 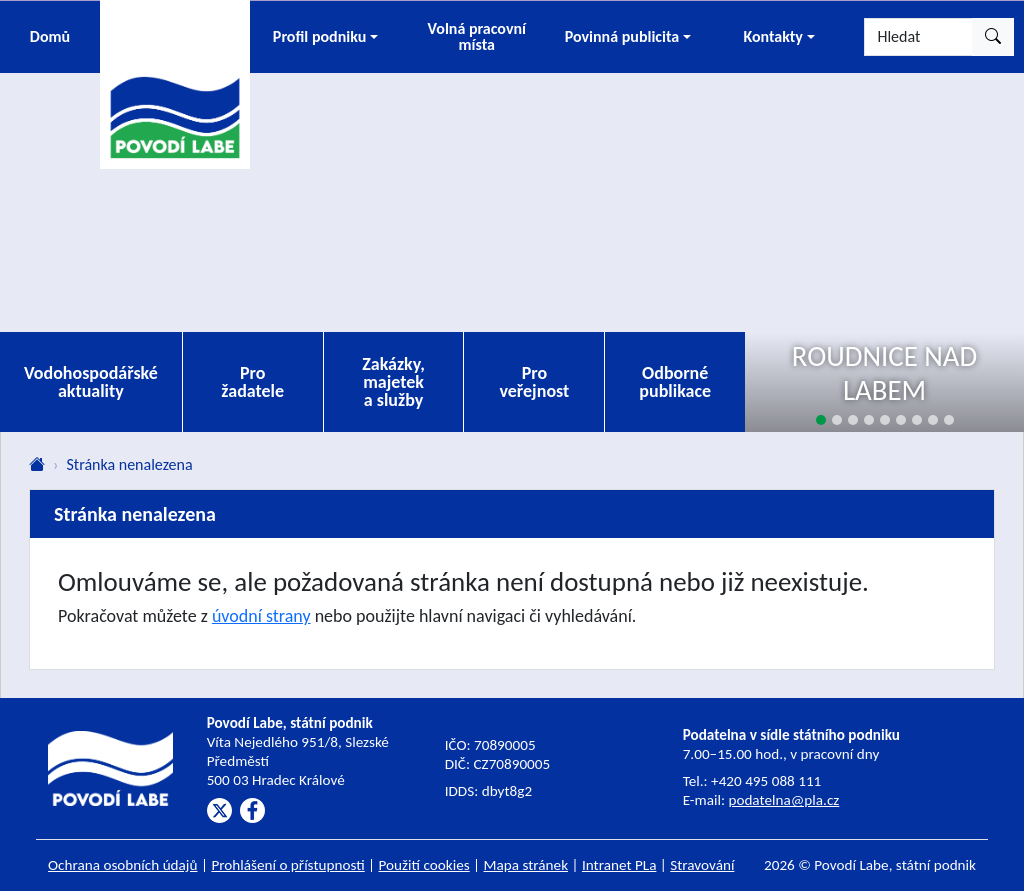 What do you see at coordinates (918, 37) in the screenshot?
I see `[Hledat]` at bounding box center [918, 37].